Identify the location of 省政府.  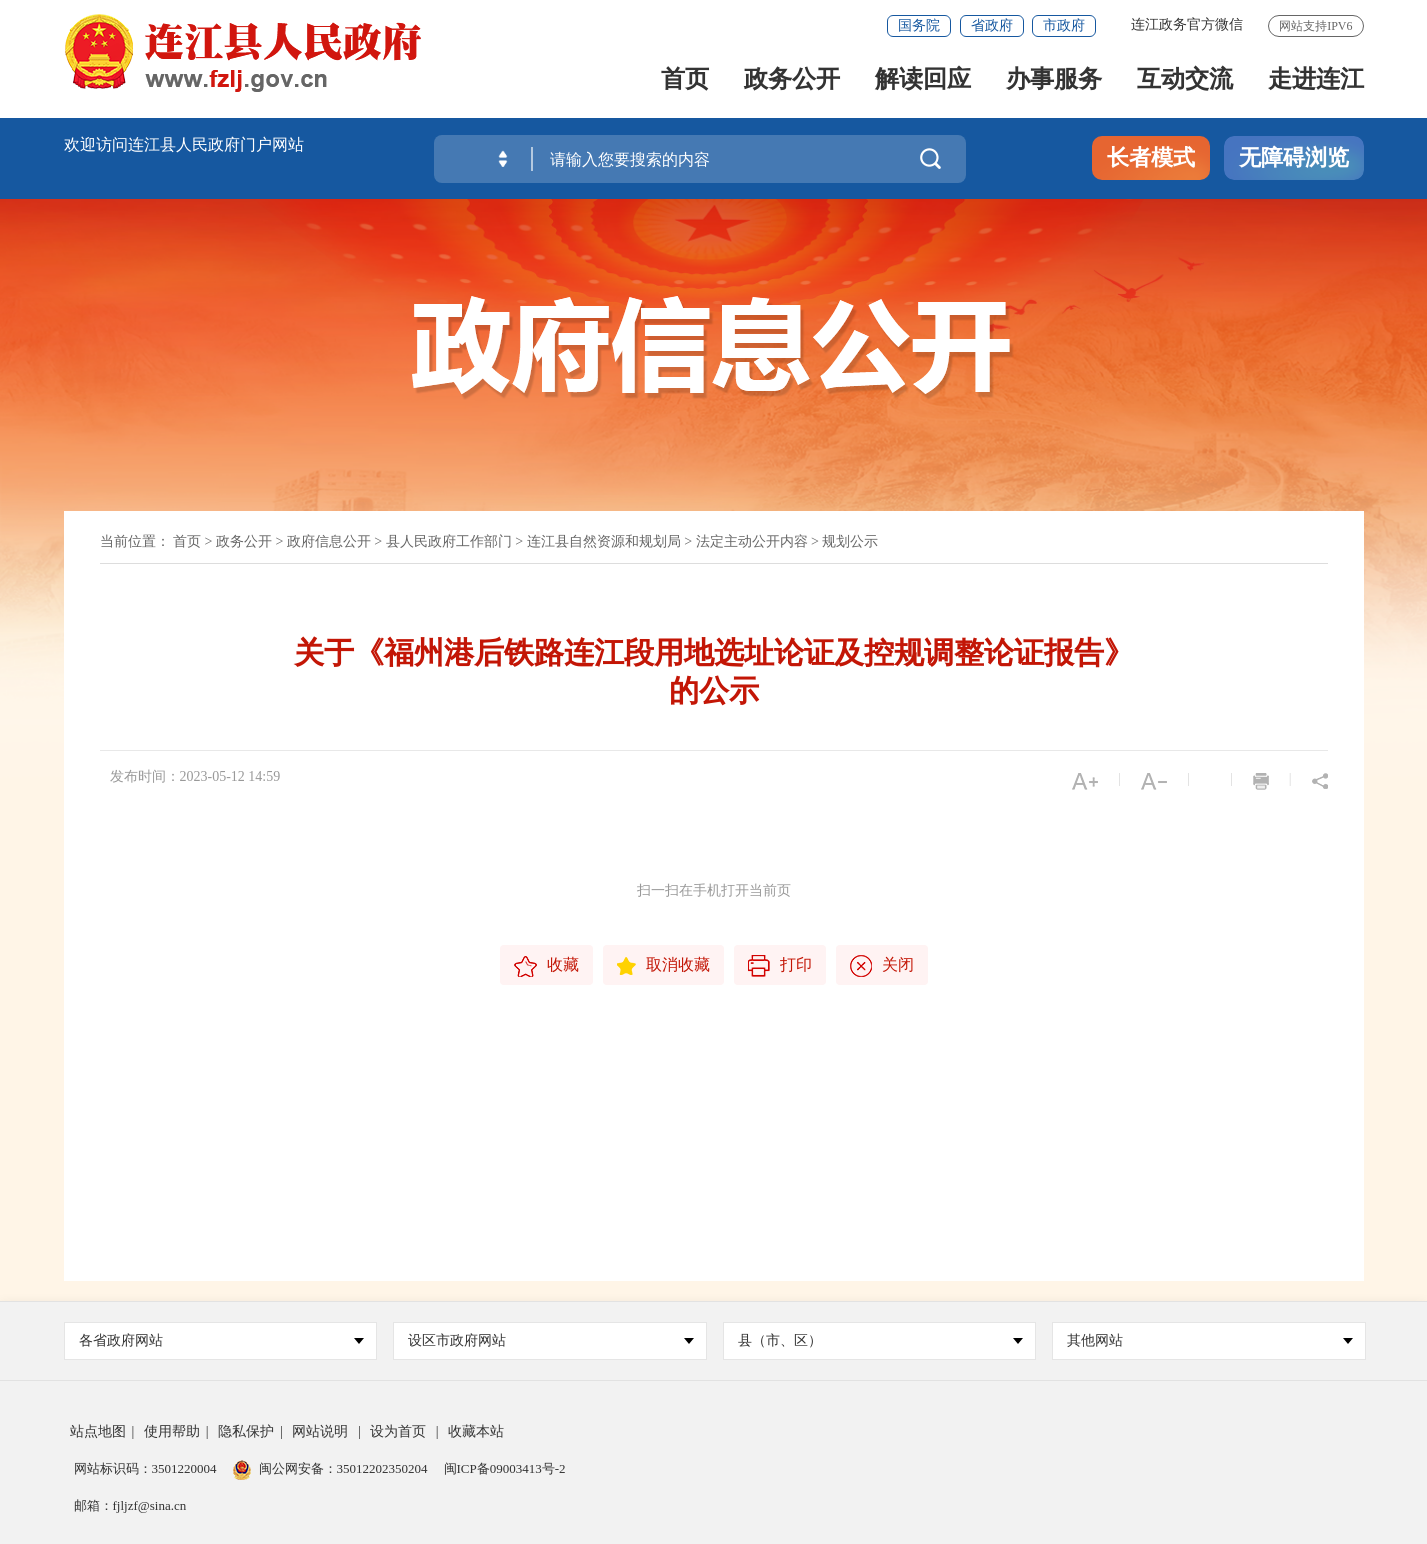
(992, 25).